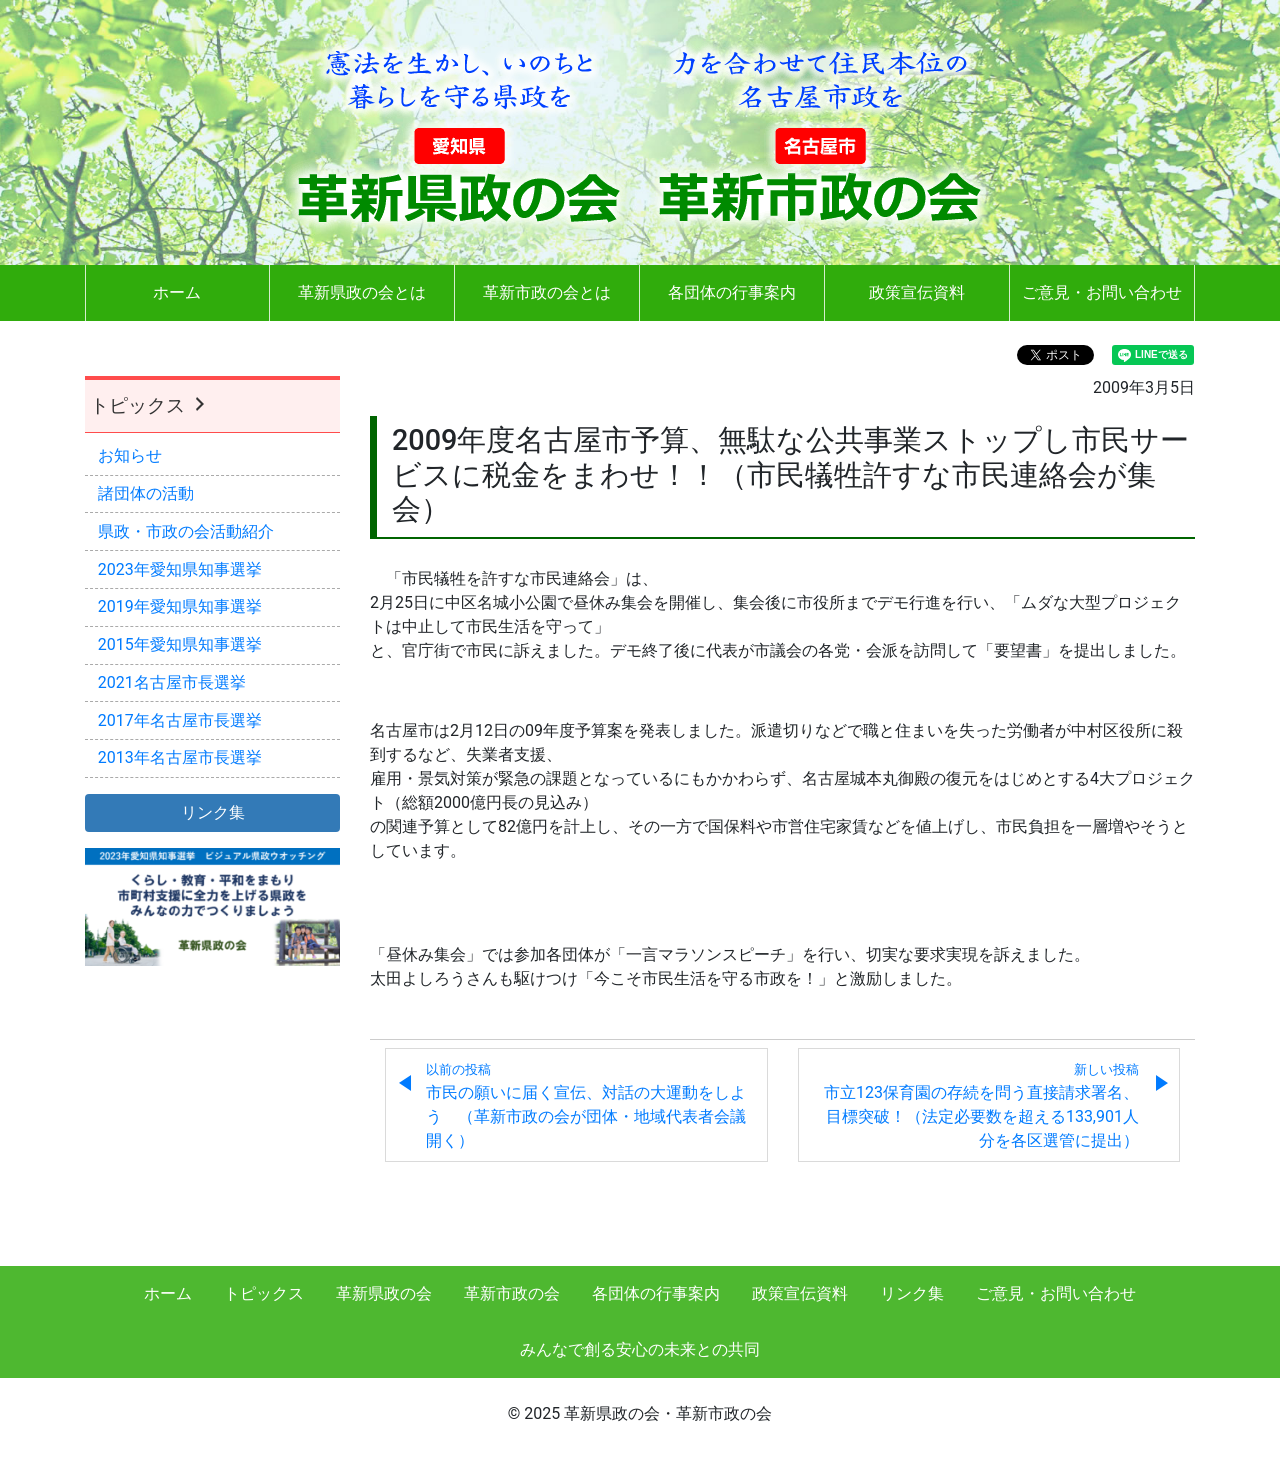 Image resolution: width=1280 pixels, height=1466 pixels. What do you see at coordinates (146, 493) in the screenshot?
I see `諸団体の活動` at bounding box center [146, 493].